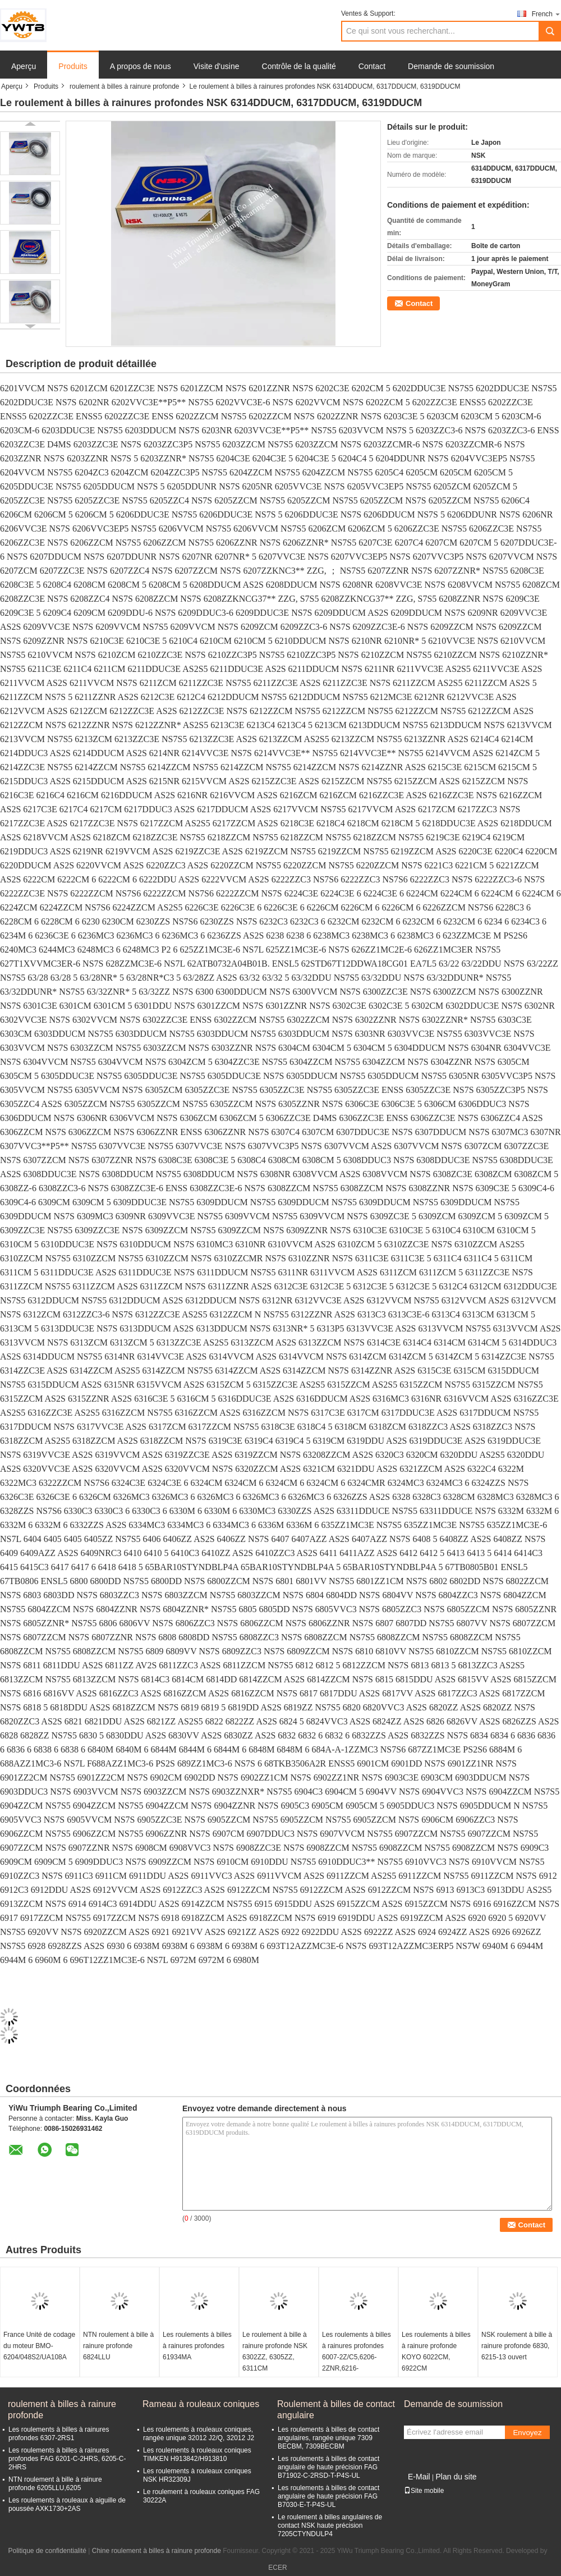 This screenshot has width=561, height=2576. Describe the element at coordinates (23, 66) in the screenshot. I see `Aperçu` at that location.